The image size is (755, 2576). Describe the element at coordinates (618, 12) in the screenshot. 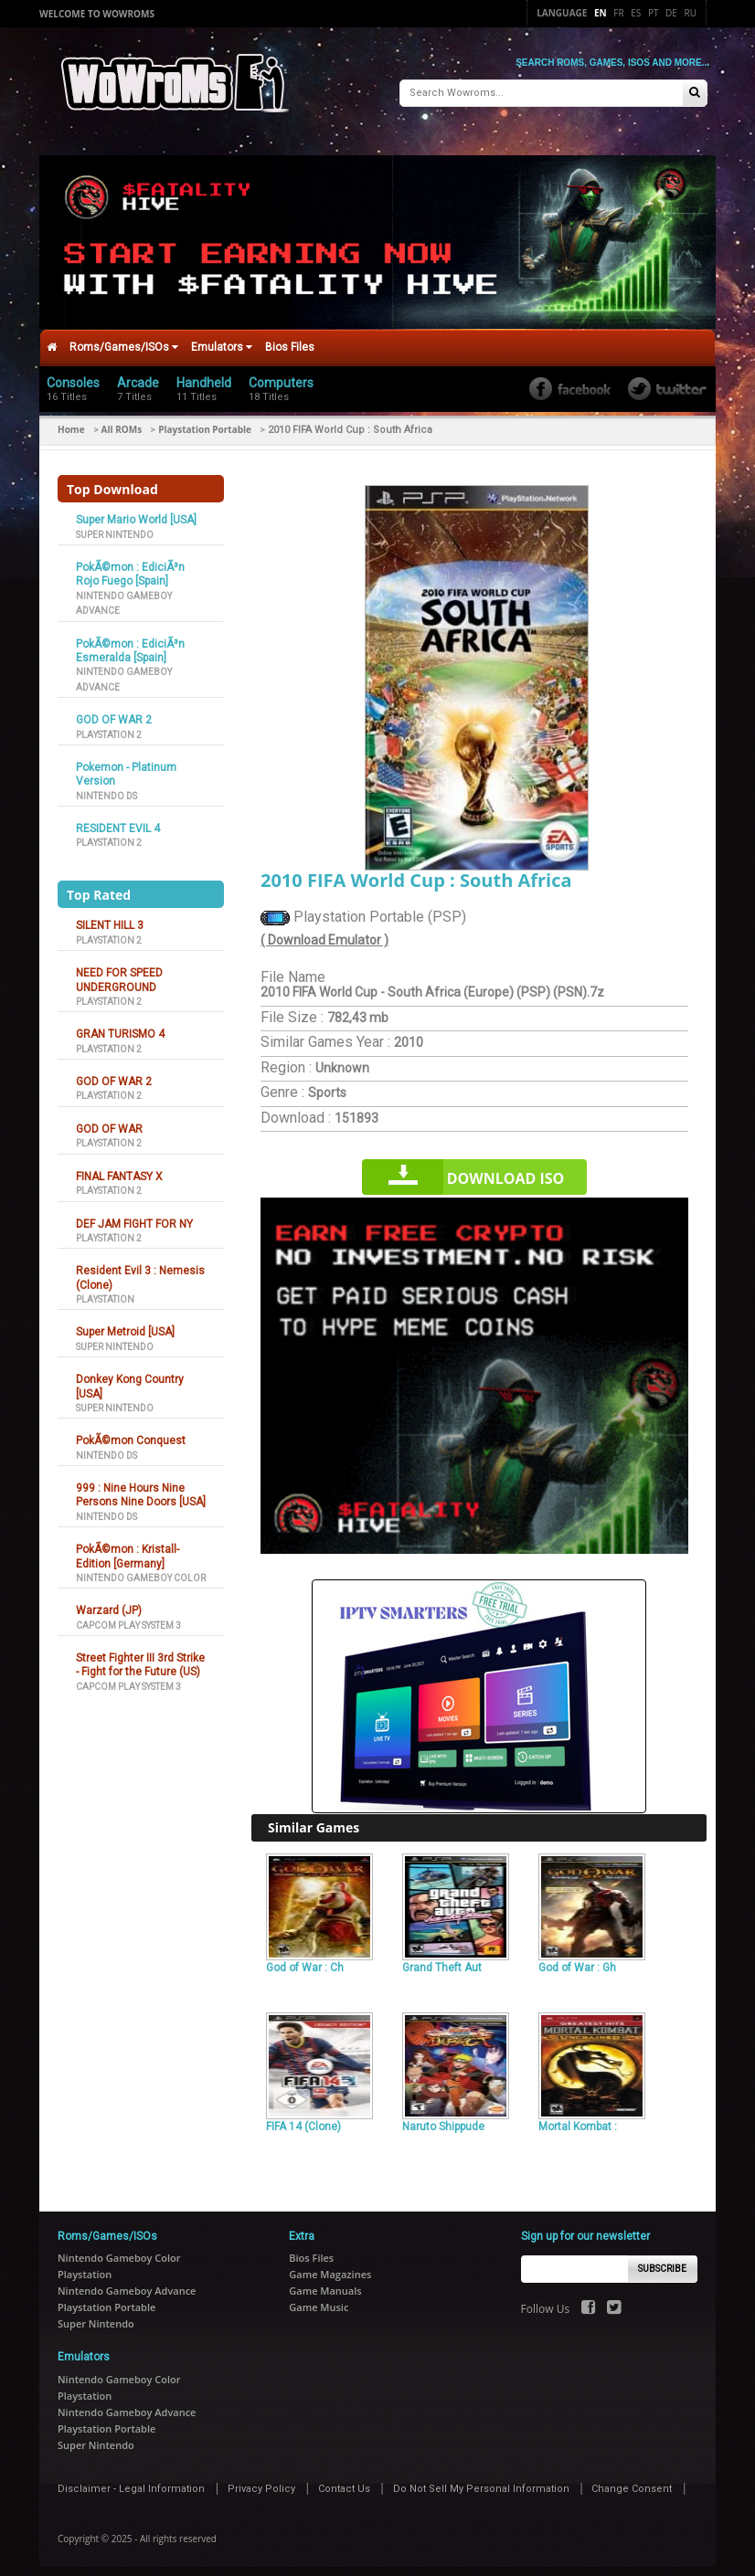

I see `Fr` at that location.